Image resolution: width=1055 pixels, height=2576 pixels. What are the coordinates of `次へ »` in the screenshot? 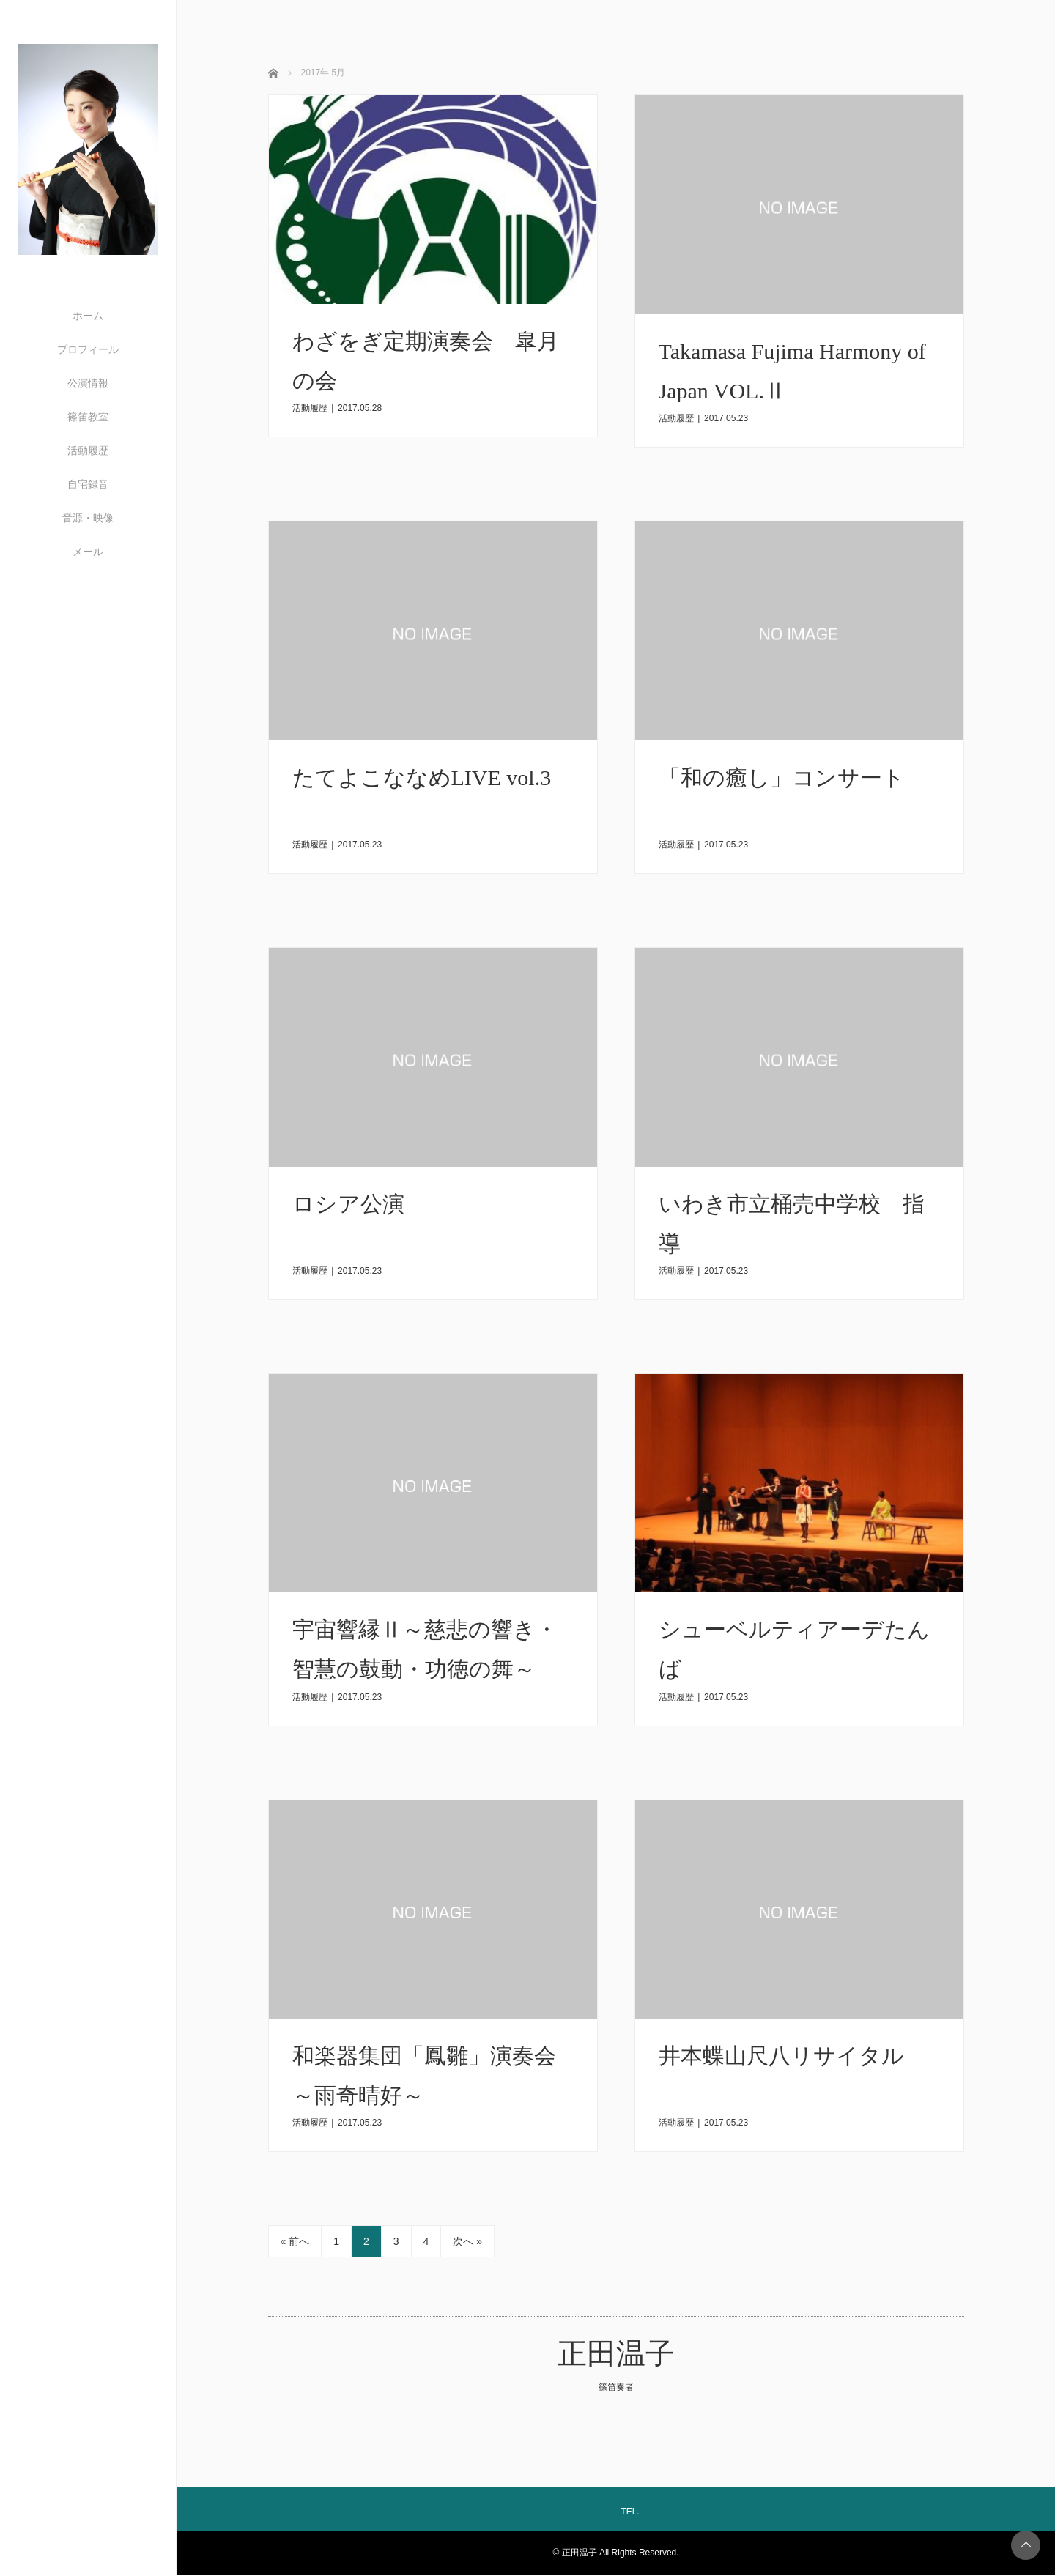 It's located at (467, 2243).